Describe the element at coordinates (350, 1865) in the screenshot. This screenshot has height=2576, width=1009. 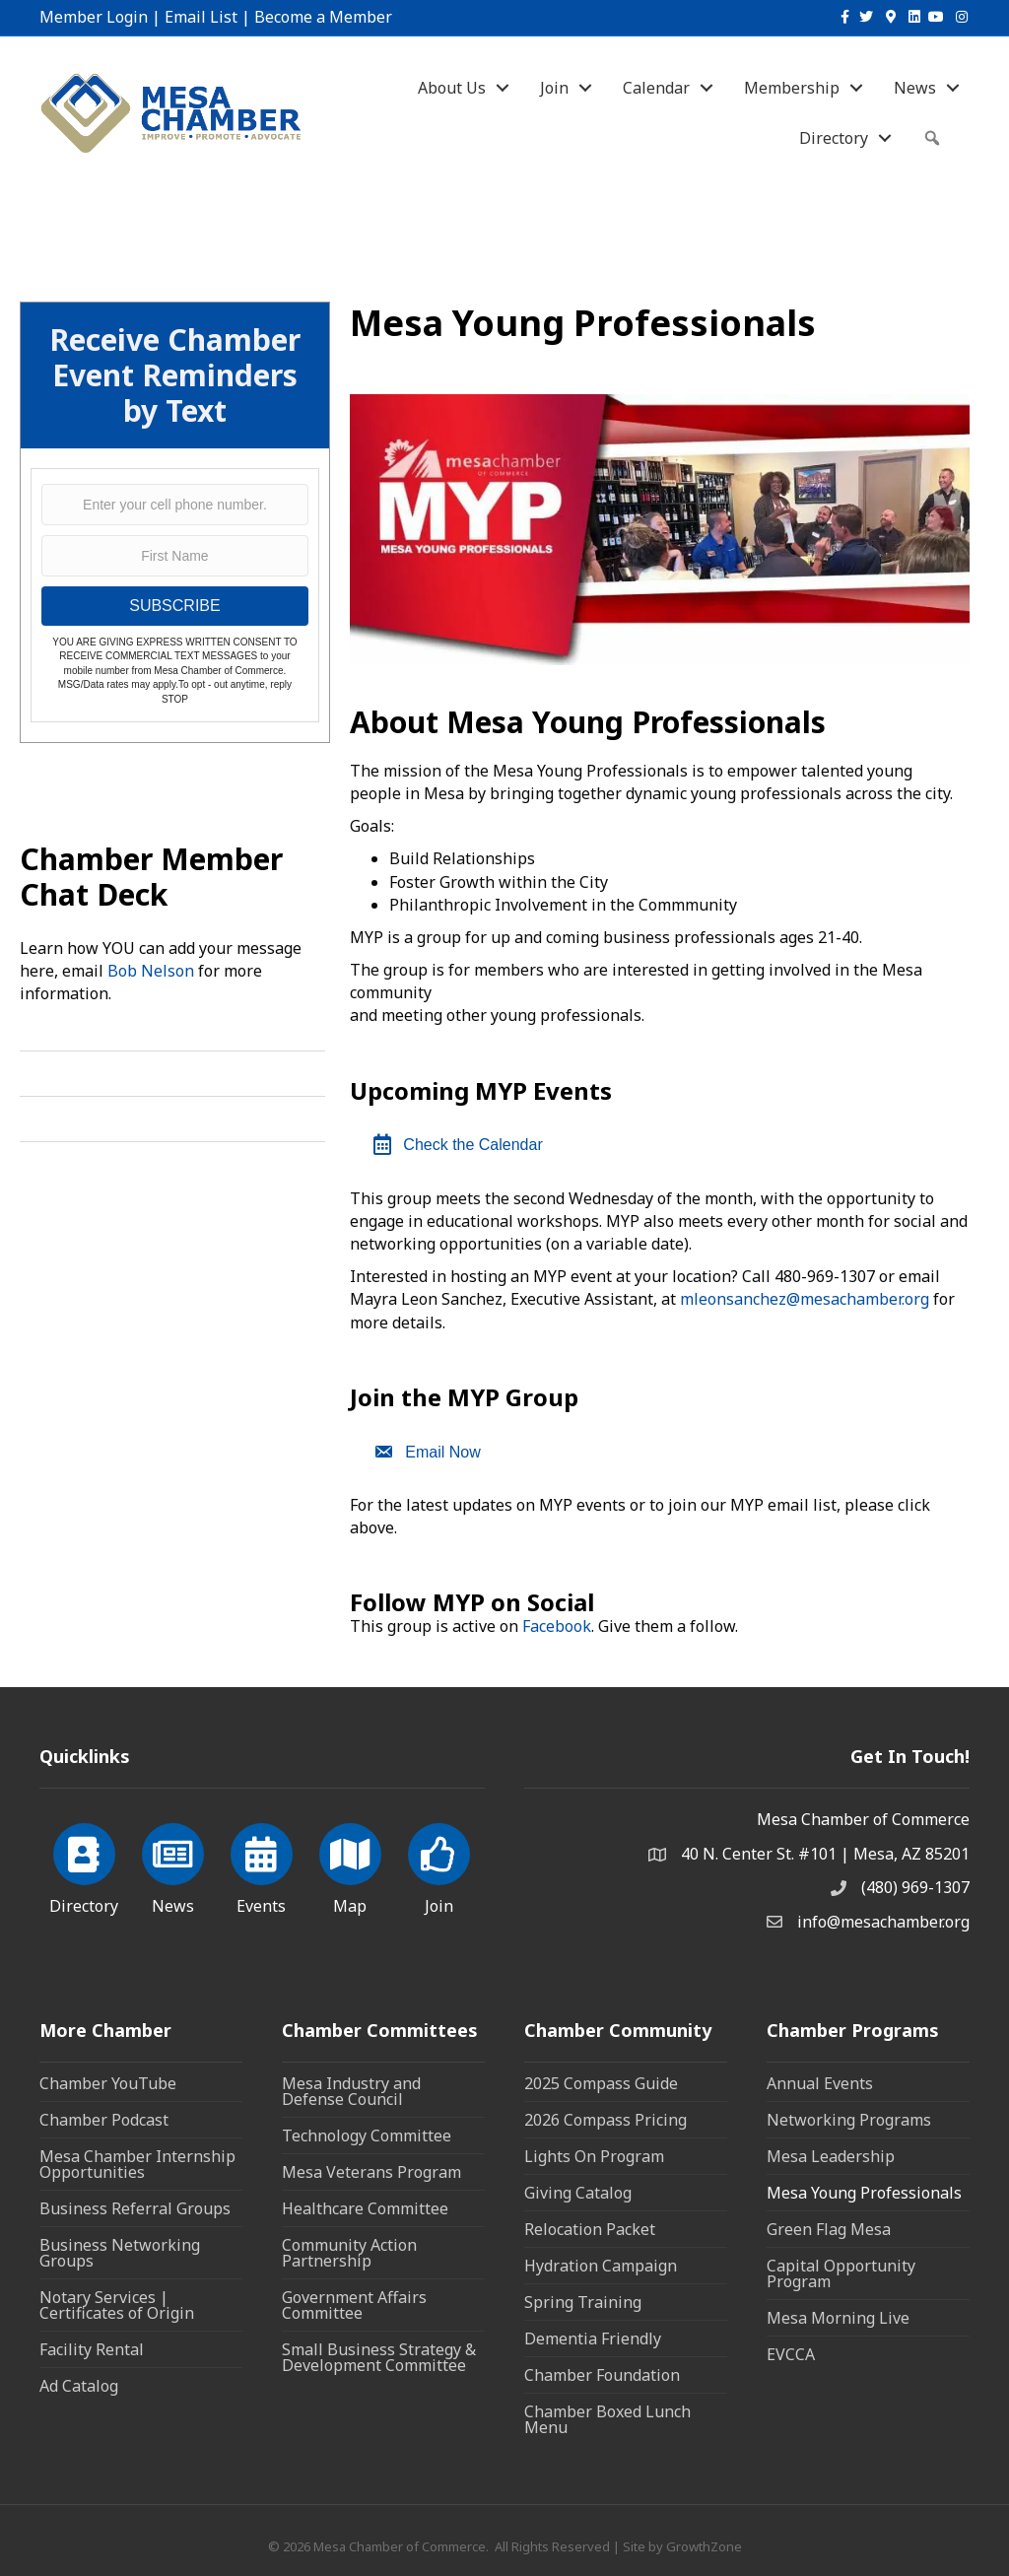
I see `[Map]` at that location.